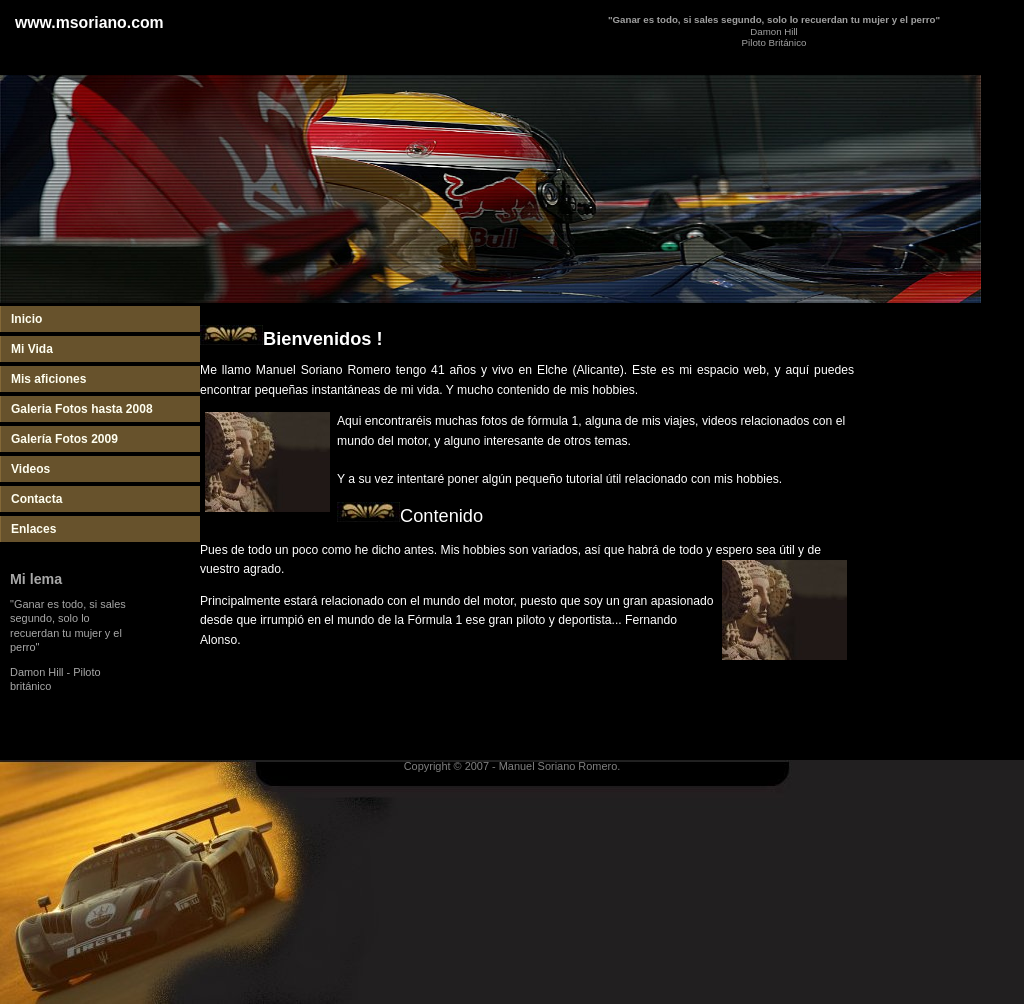  Describe the element at coordinates (36, 499) in the screenshot. I see `Contacta` at that location.